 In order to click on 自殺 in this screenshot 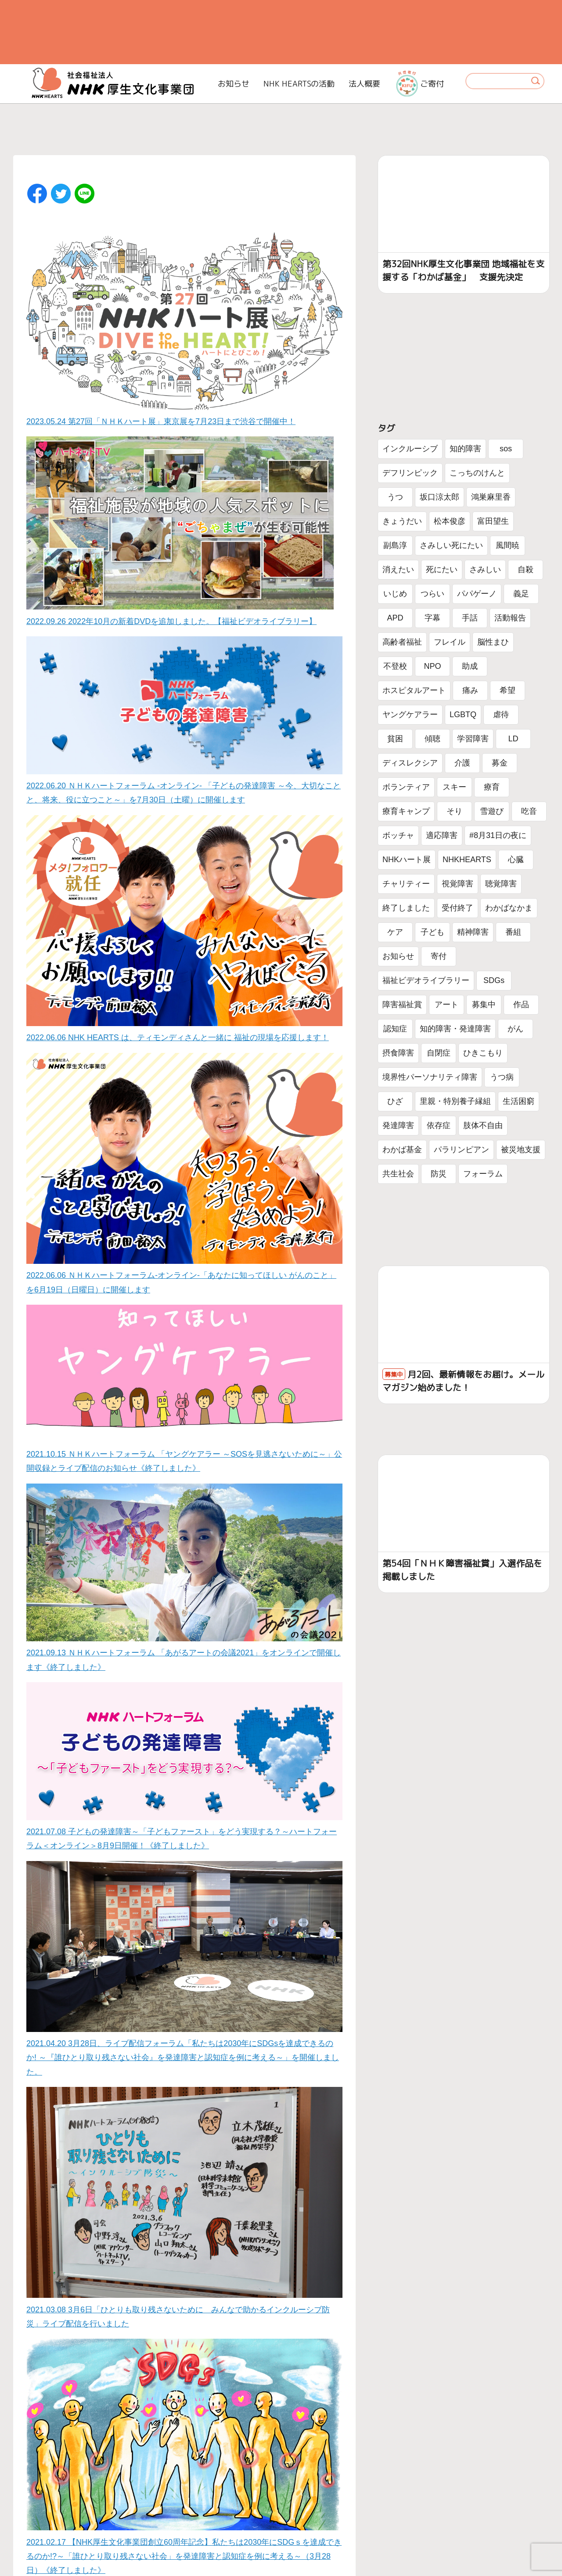, I will do `click(525, 569)`.